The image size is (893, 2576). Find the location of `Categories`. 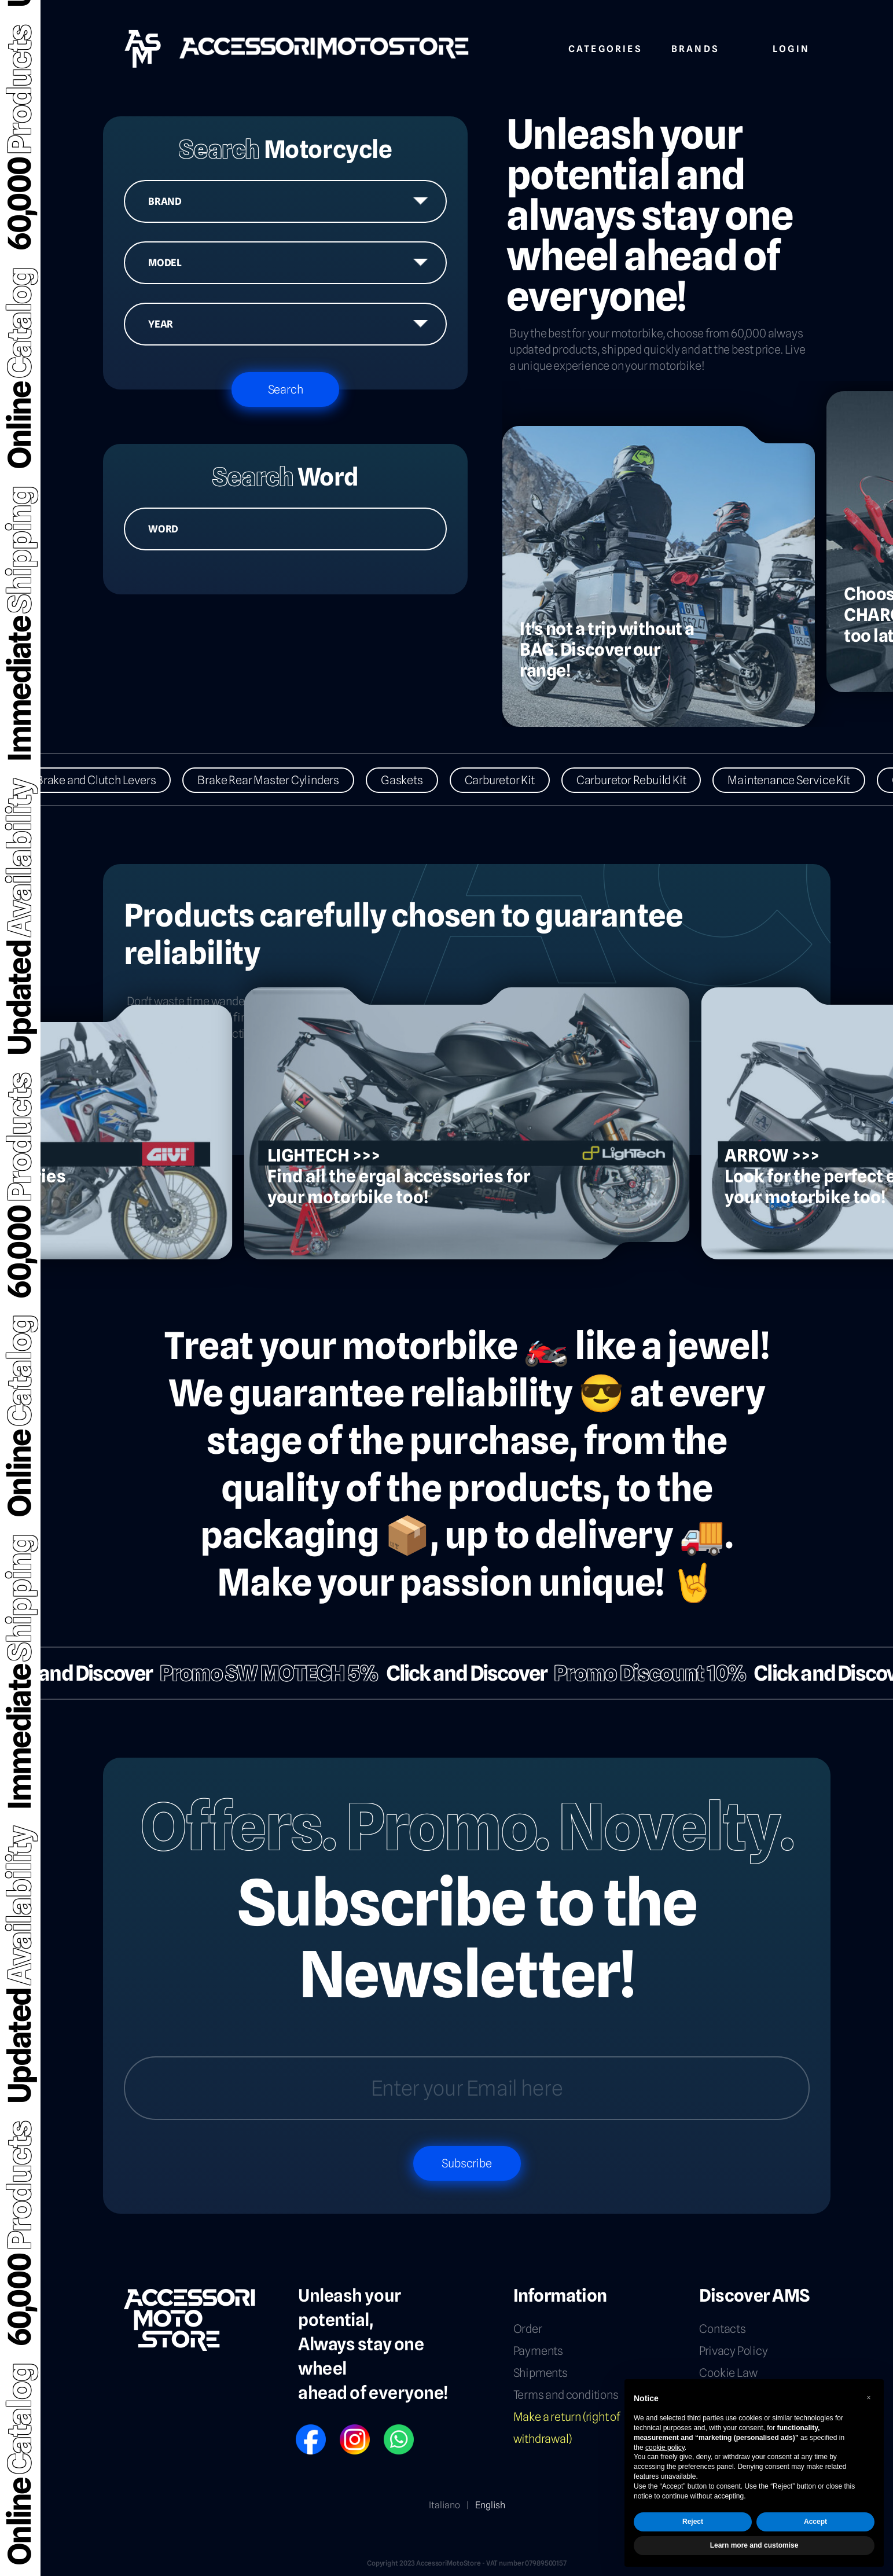

Categories is located at coordinates (604, 47).